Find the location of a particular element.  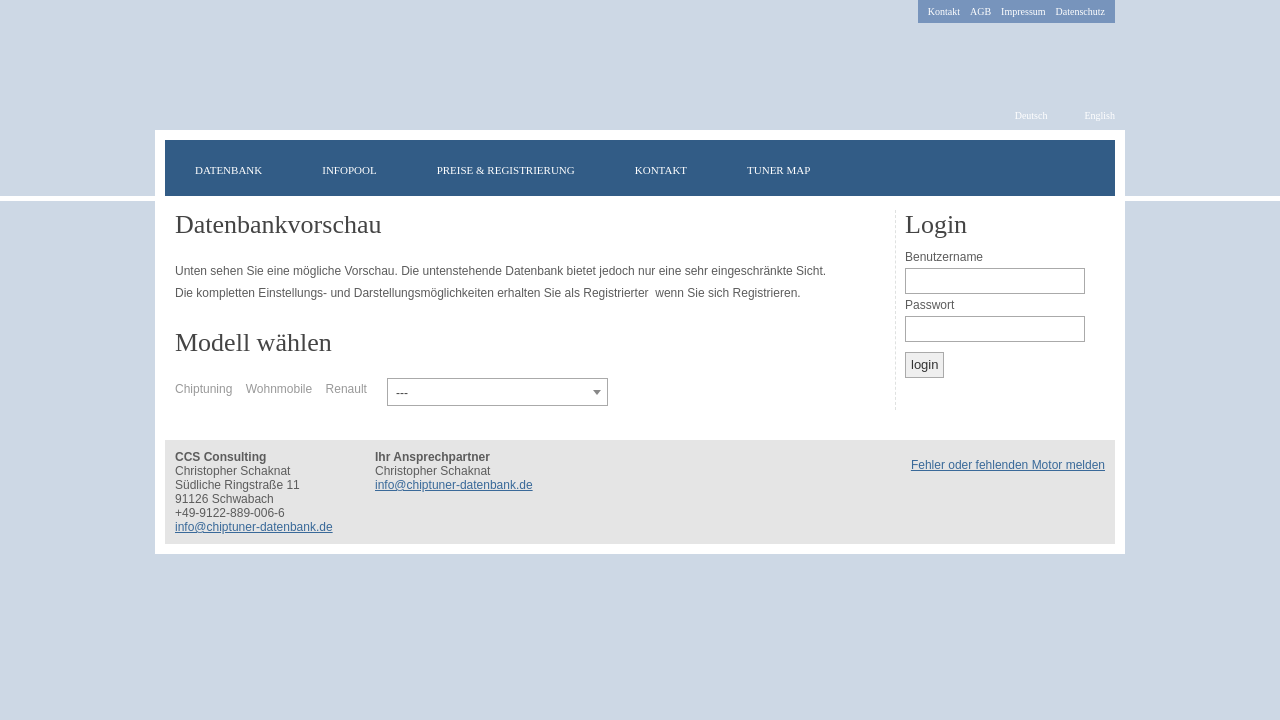

Rumänisch is located at coordinates (777, 338).